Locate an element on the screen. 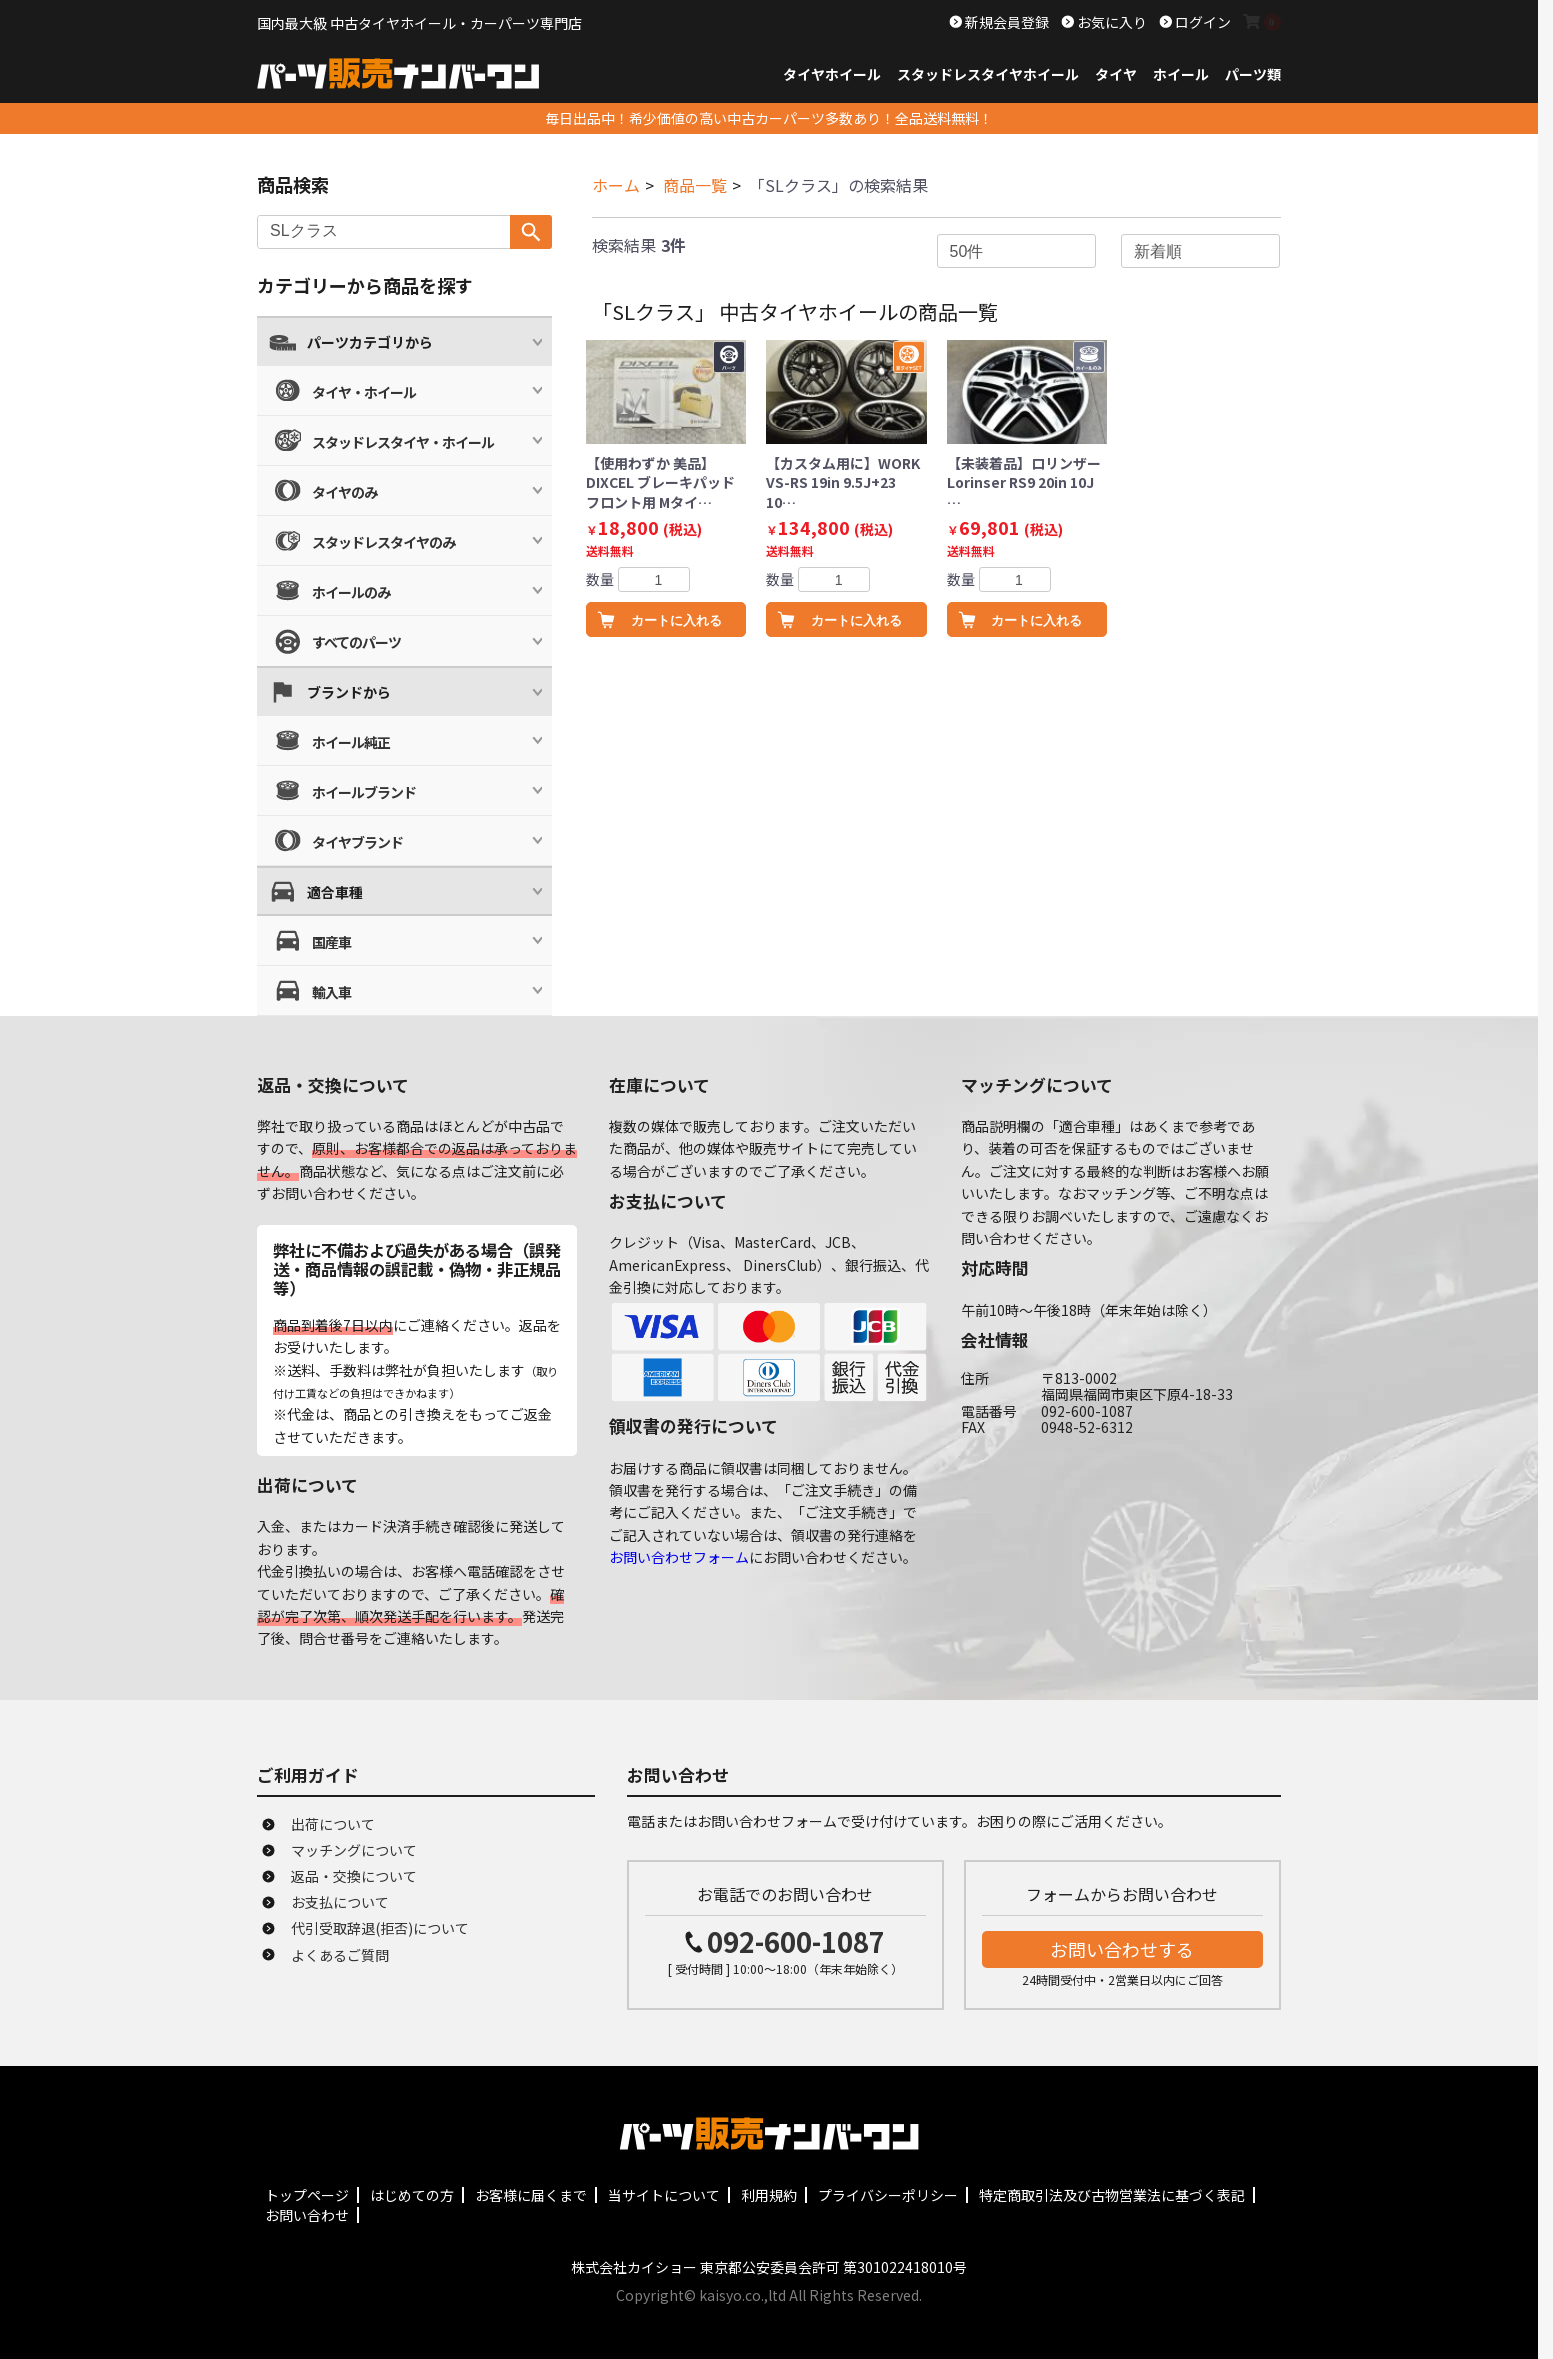 This screenshot has height=2359, width=1553. ホイール is located at coordinates (1181, 74).